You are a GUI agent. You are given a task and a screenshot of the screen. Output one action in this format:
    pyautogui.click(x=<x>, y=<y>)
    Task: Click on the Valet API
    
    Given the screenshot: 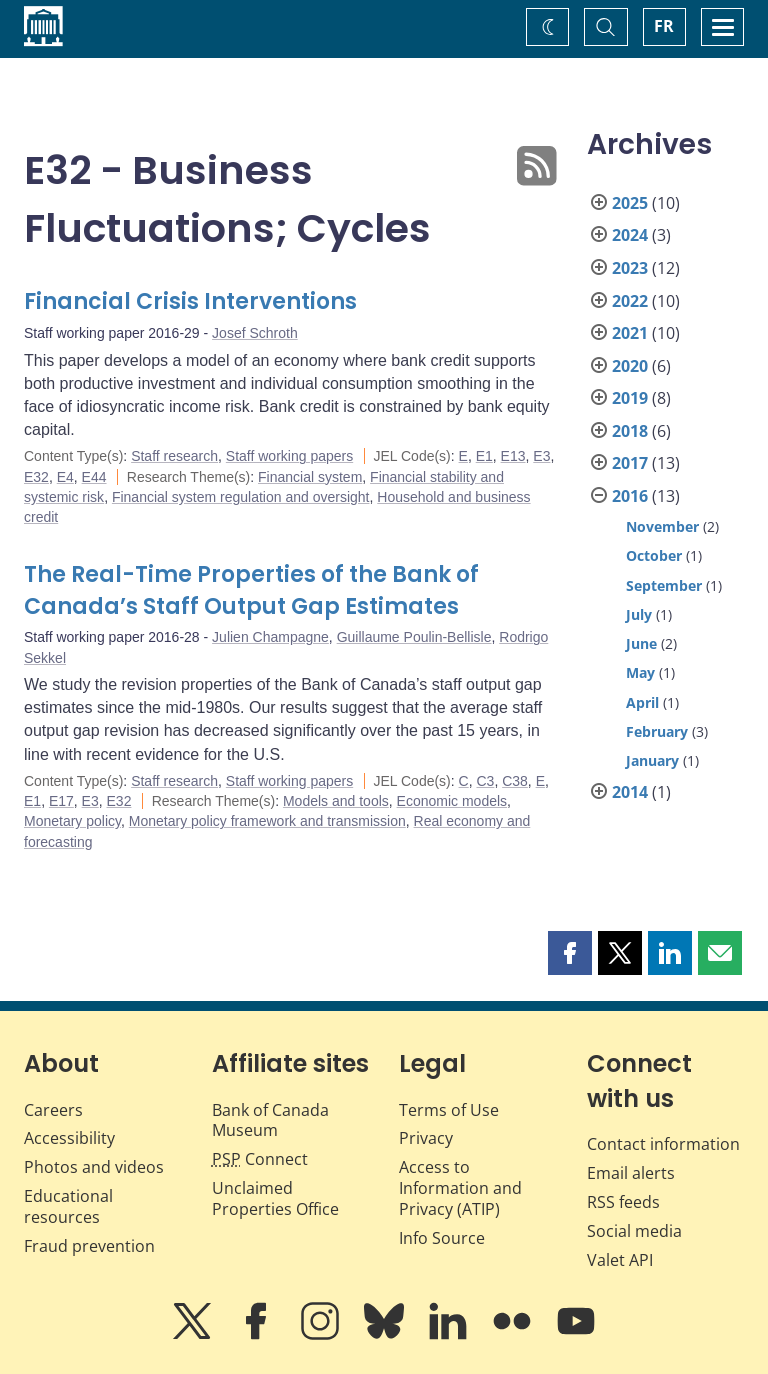 What is the action you would take?
    pyautogui.click(x=620, y=1260)
    